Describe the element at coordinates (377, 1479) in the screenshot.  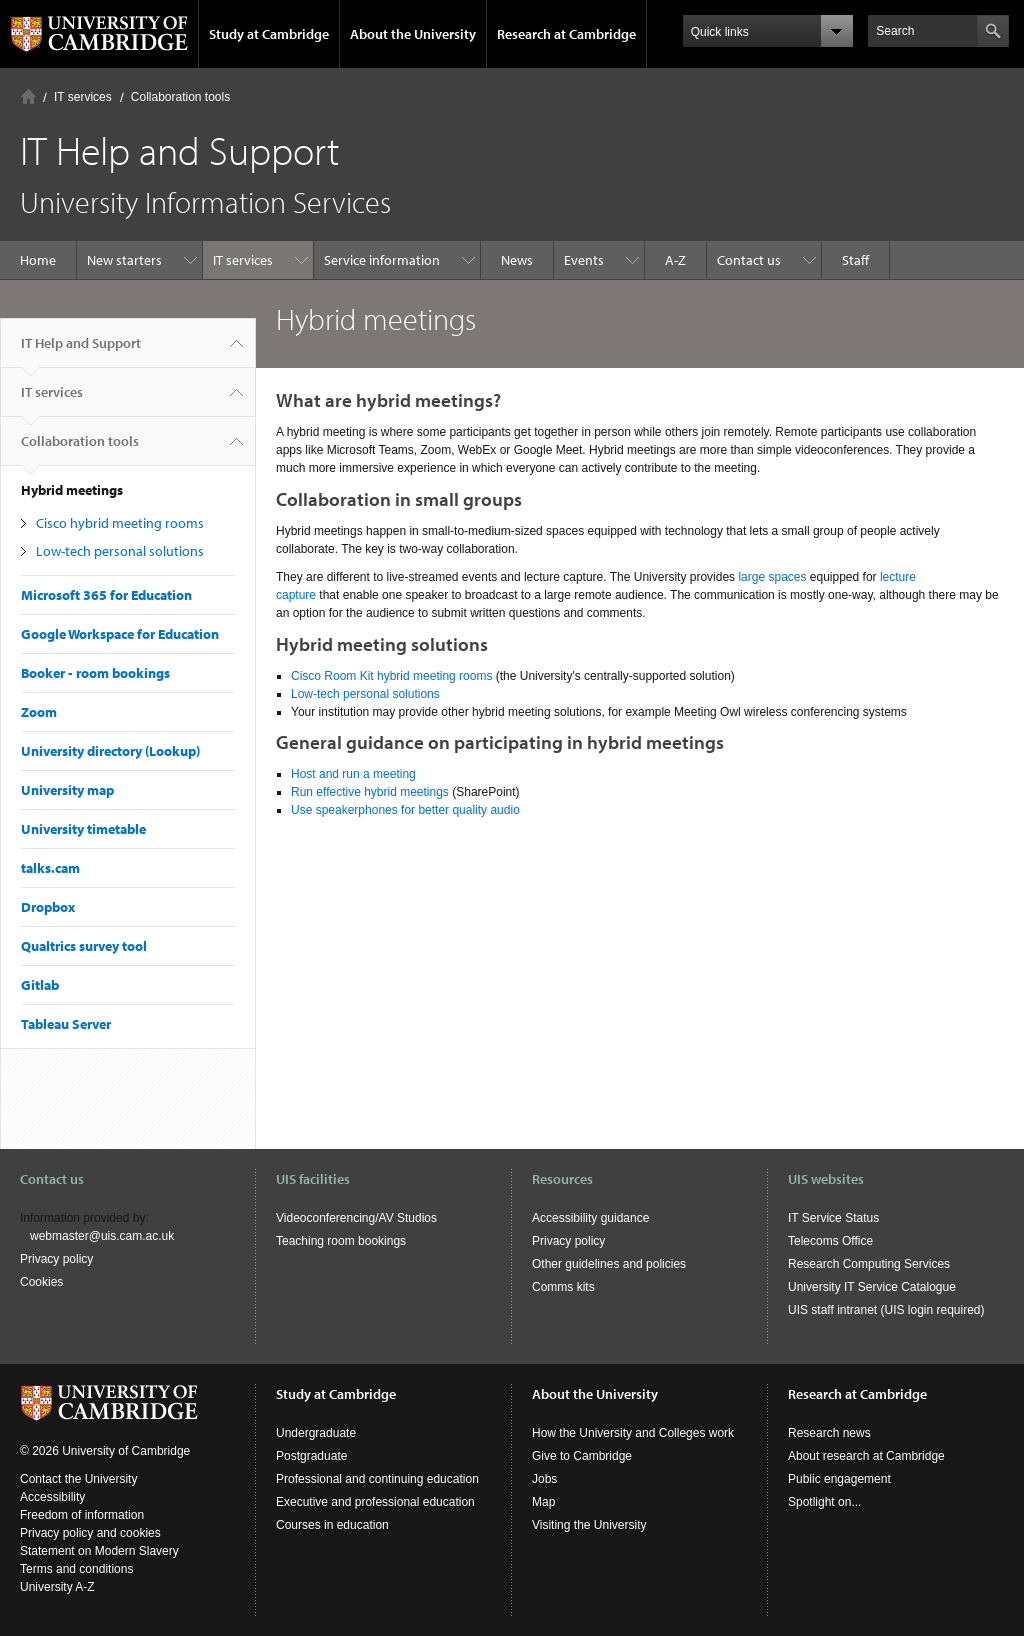
I see `Professional and continuing education` at that location.